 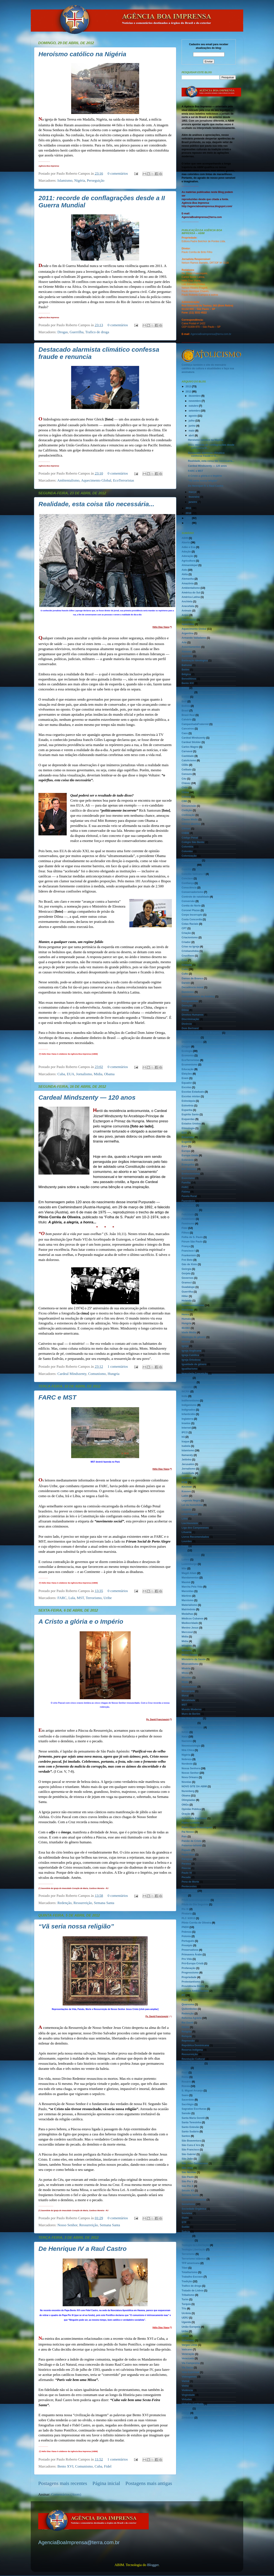 I want to click on Cristianofobia, so click(x=190, y=951).